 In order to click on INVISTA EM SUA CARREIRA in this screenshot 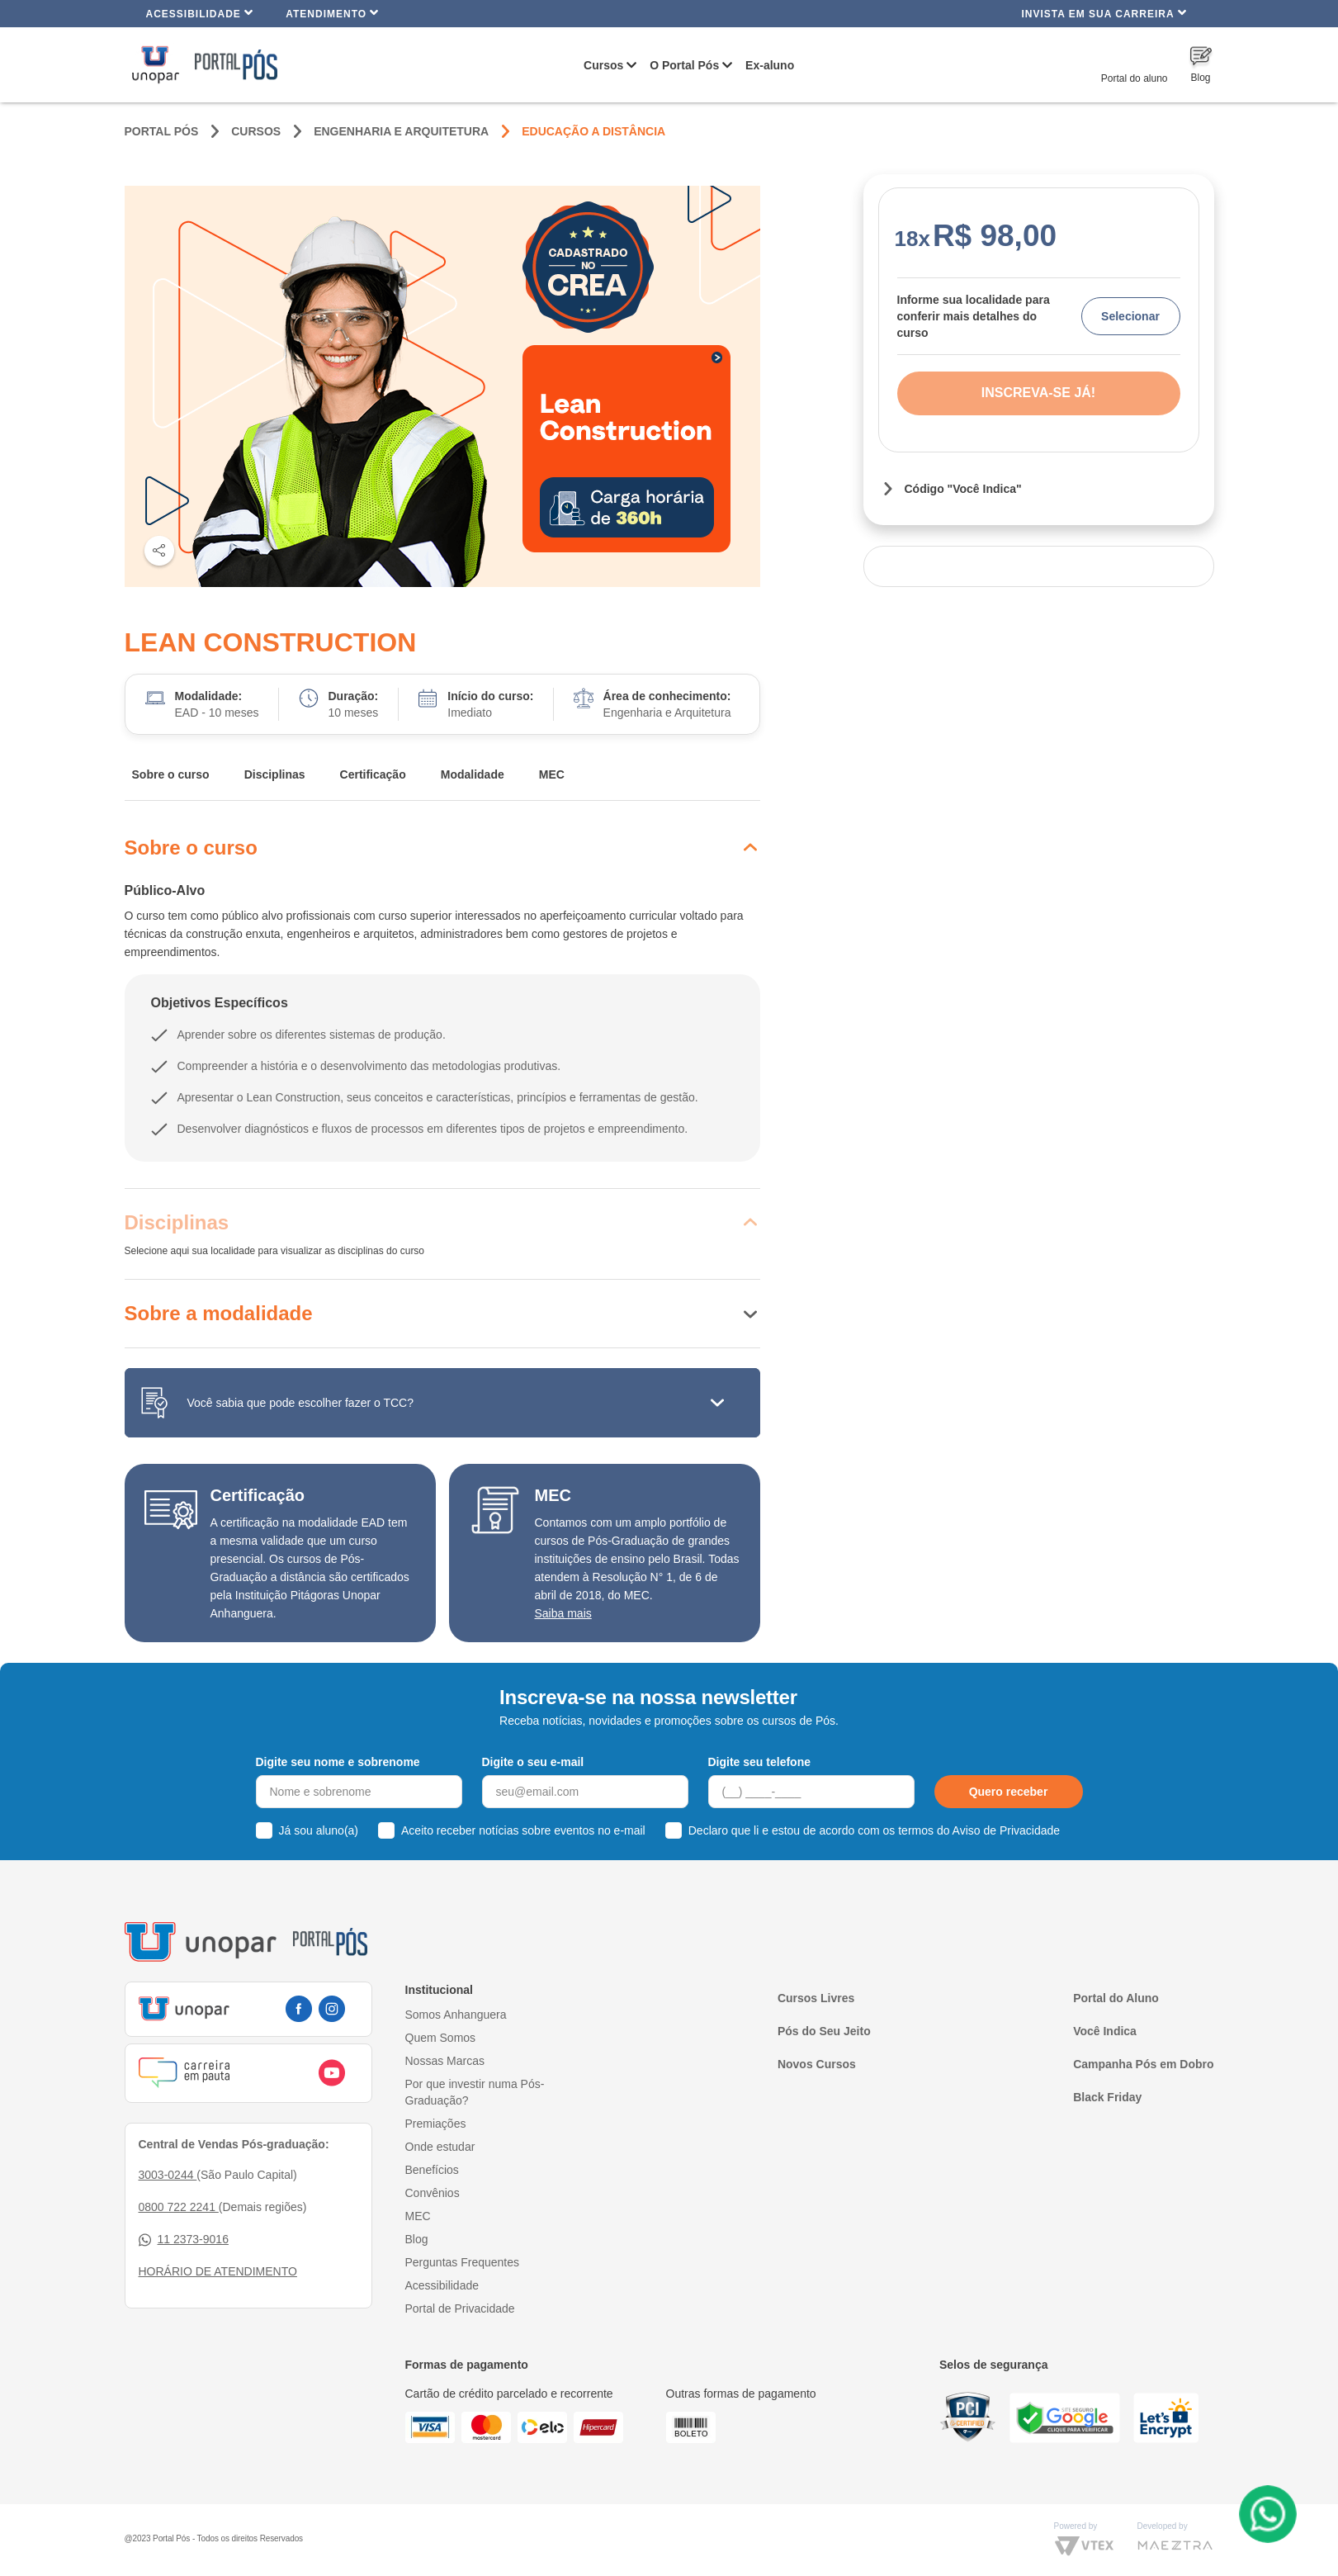, I will do `click(1103, 13)`.